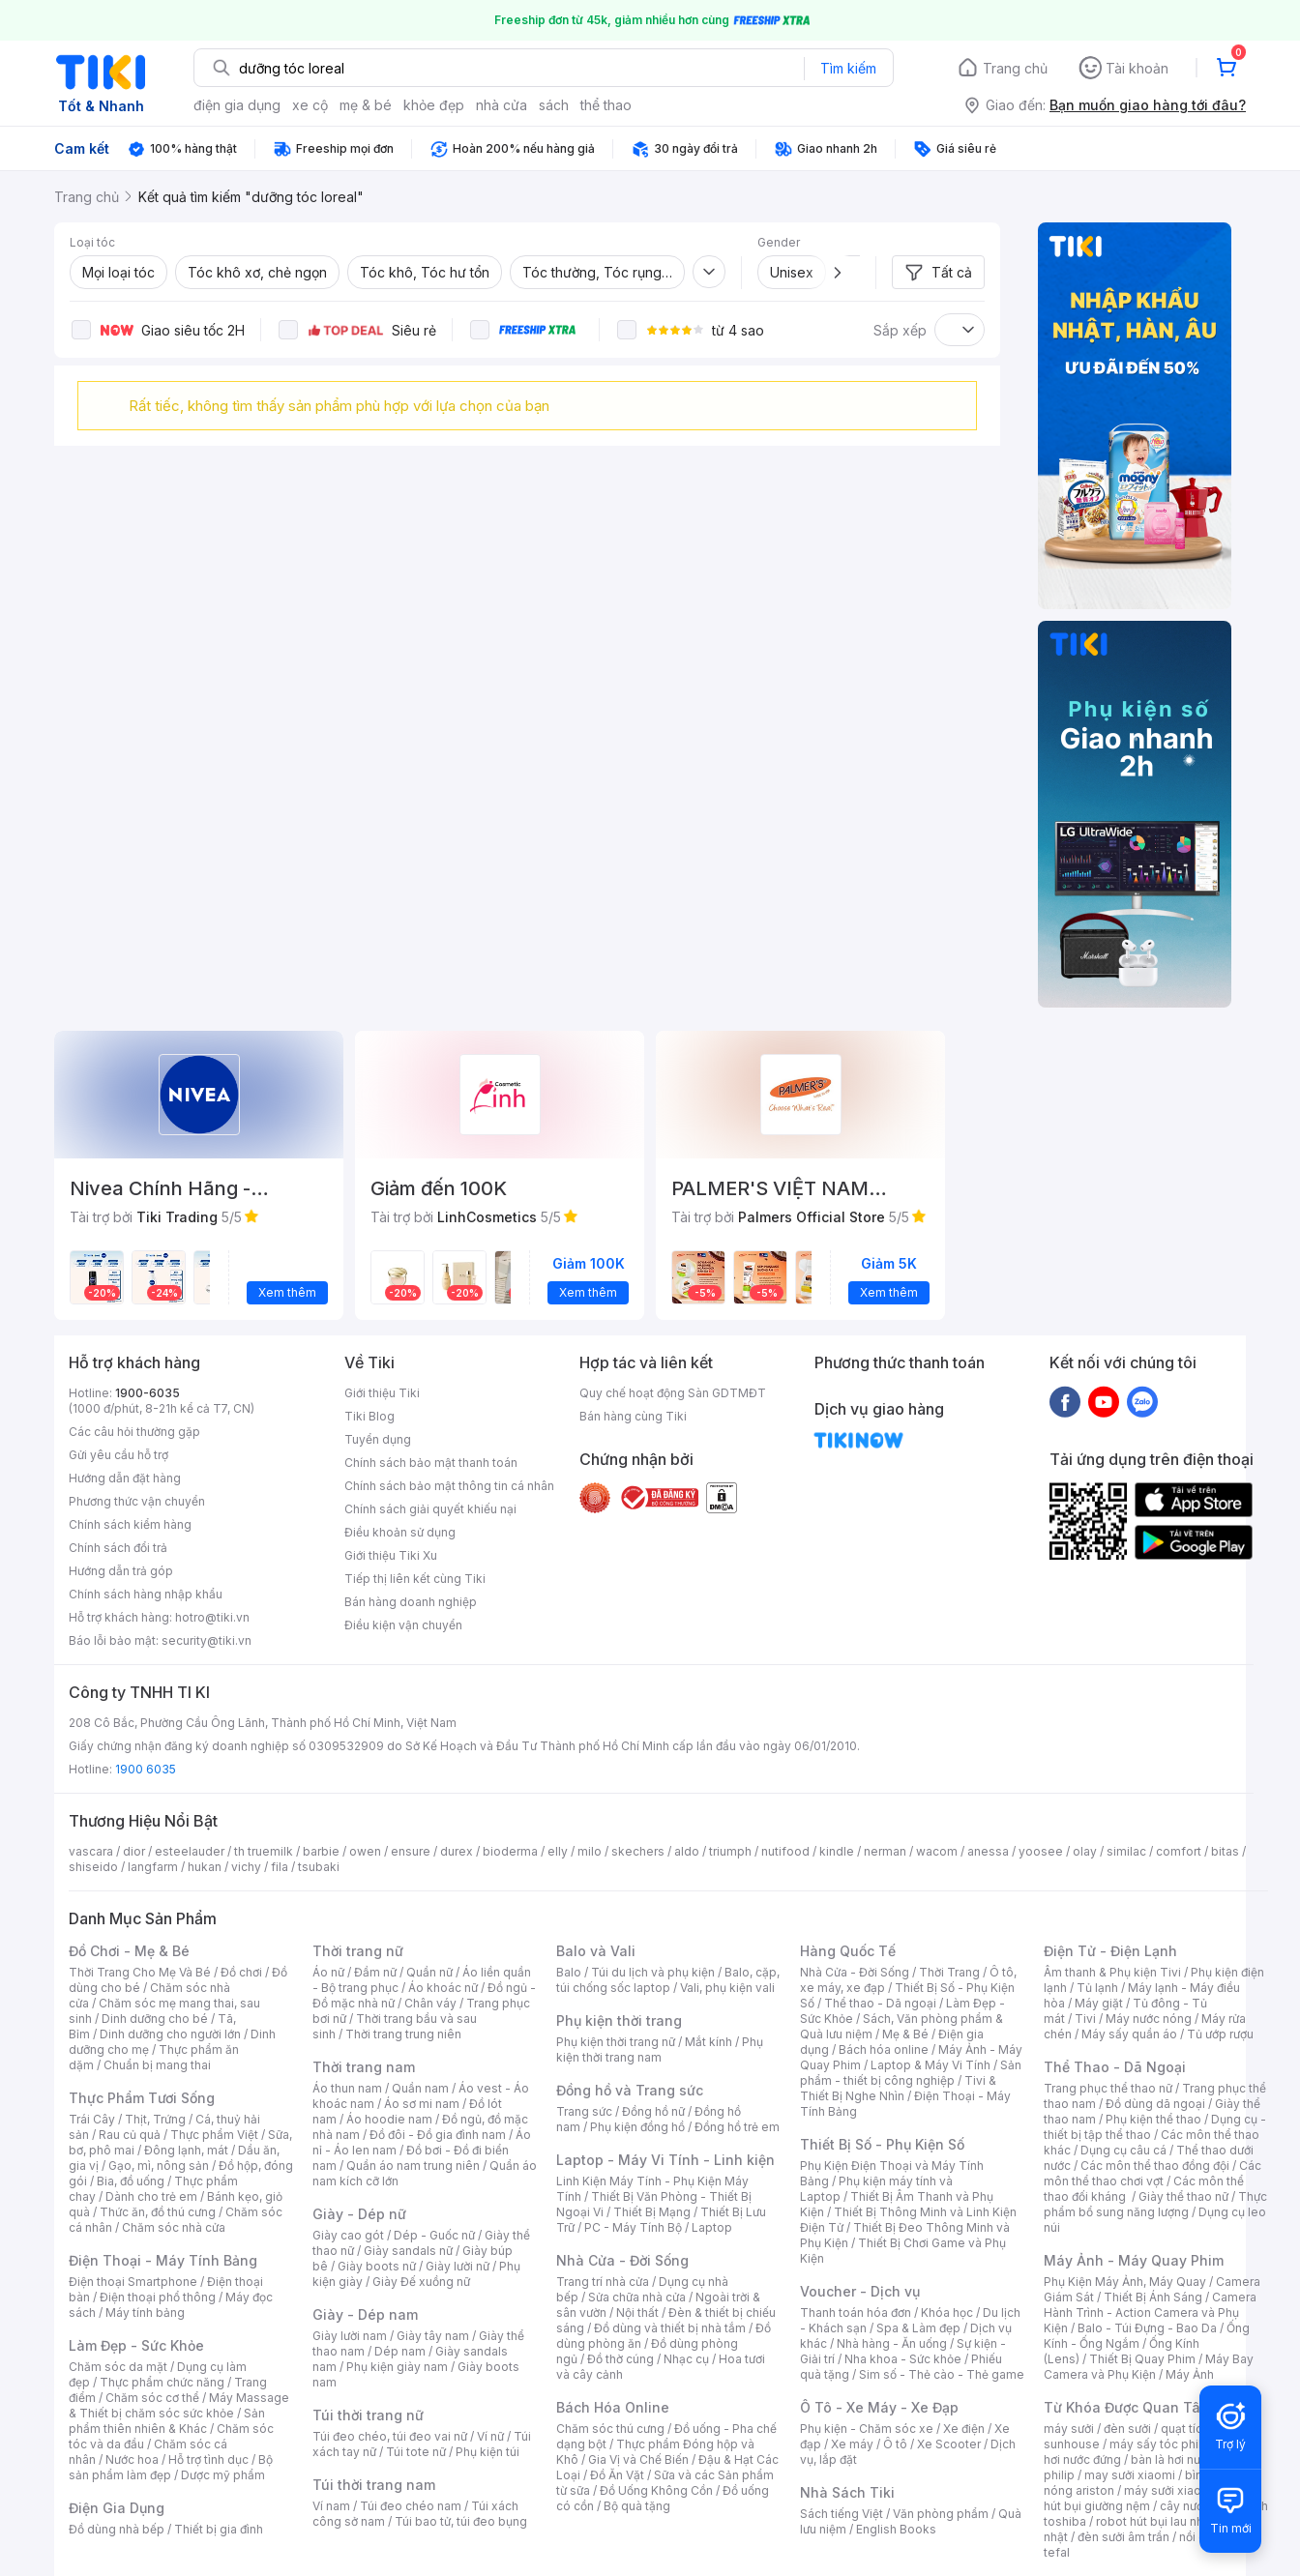  I want to click on Giày - Dép nữ, so click(359, 2214).